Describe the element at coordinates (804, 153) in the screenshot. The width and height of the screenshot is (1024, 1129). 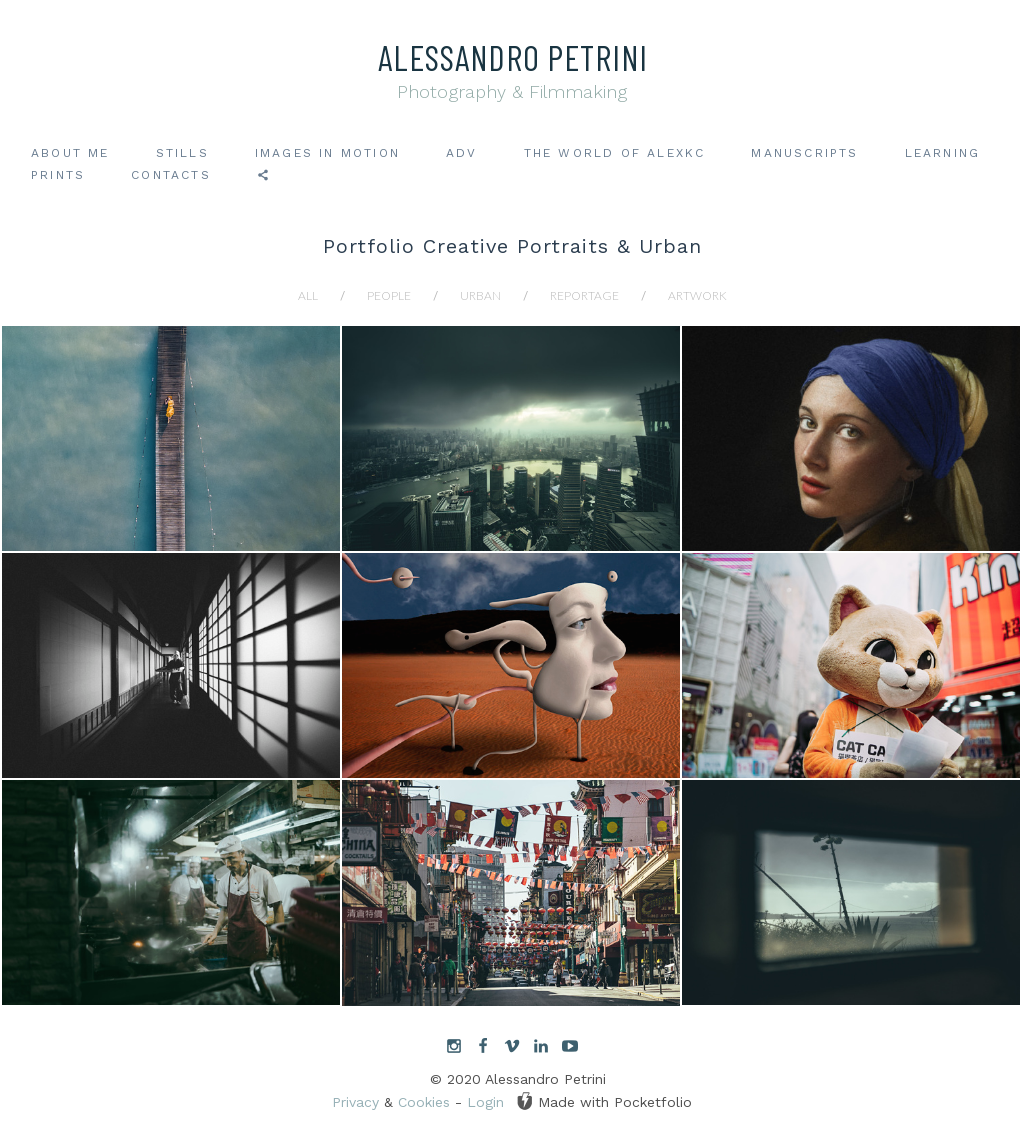
I see `Manuscripts` at that location.